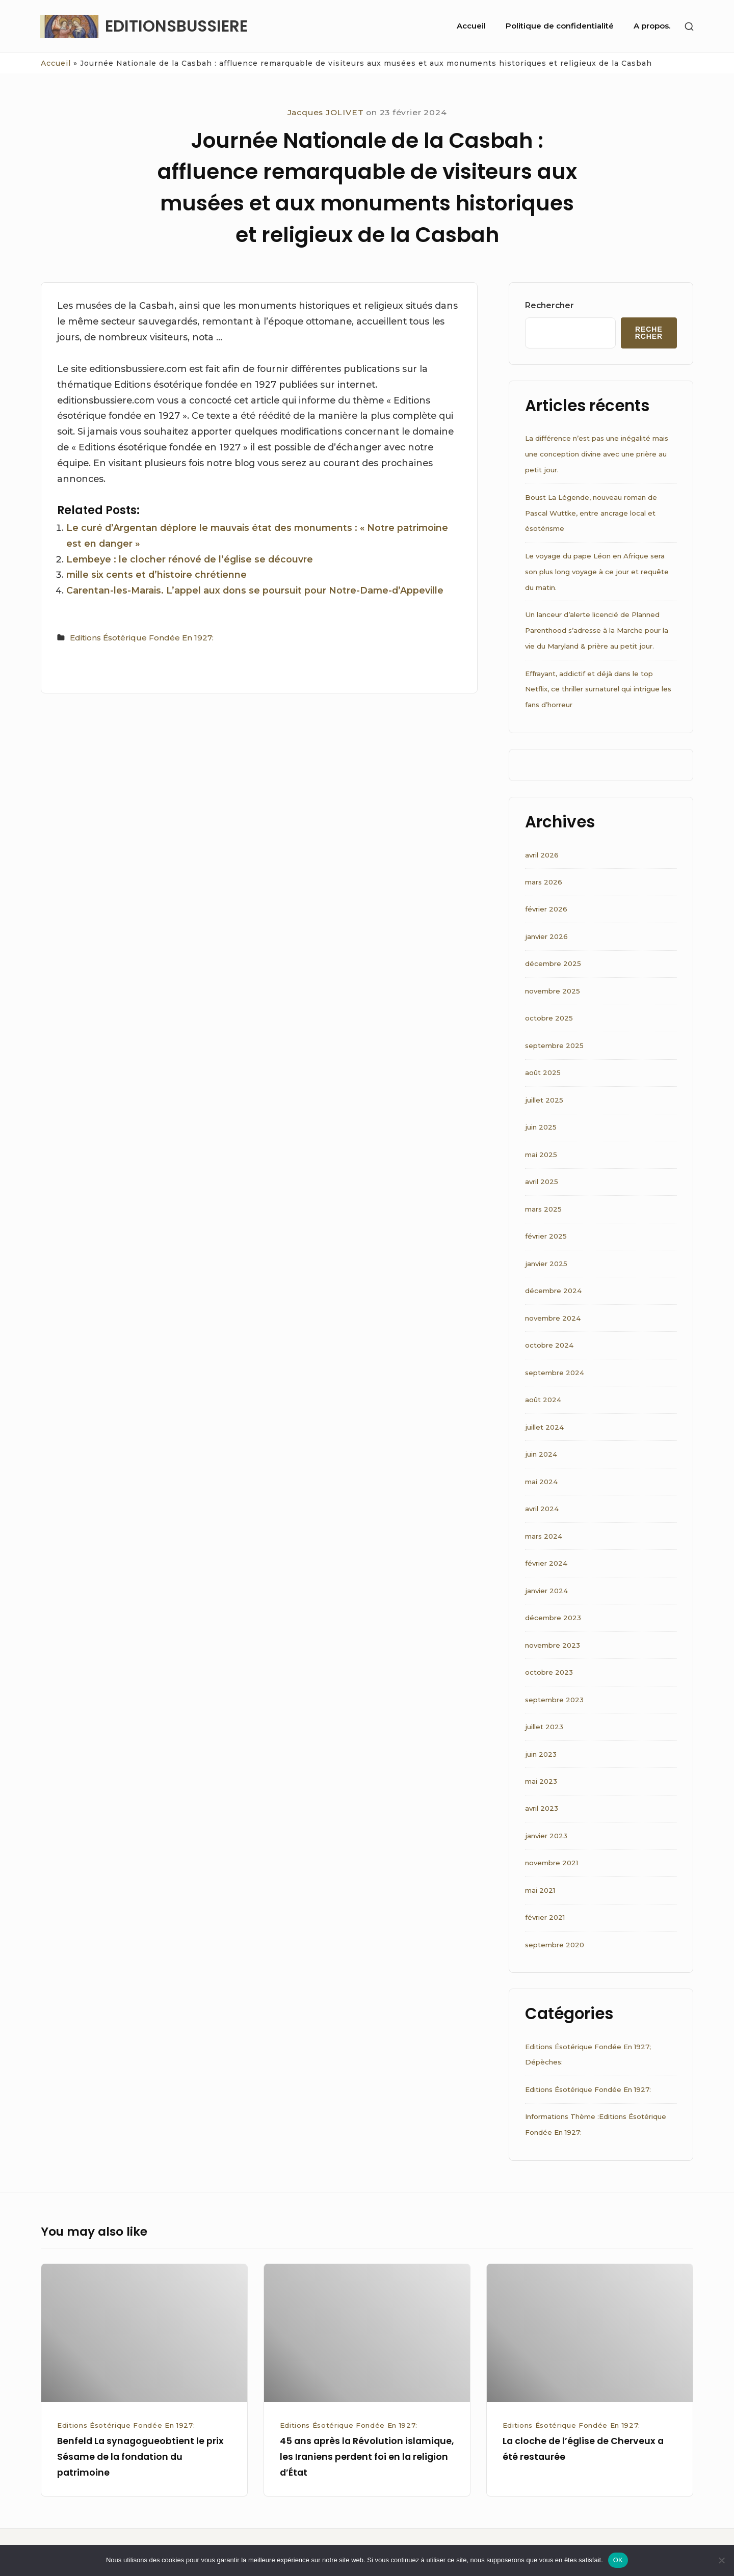 The height and width of the screenshot is (2576, 734). I want to click on [Non], so click(721, 2560).